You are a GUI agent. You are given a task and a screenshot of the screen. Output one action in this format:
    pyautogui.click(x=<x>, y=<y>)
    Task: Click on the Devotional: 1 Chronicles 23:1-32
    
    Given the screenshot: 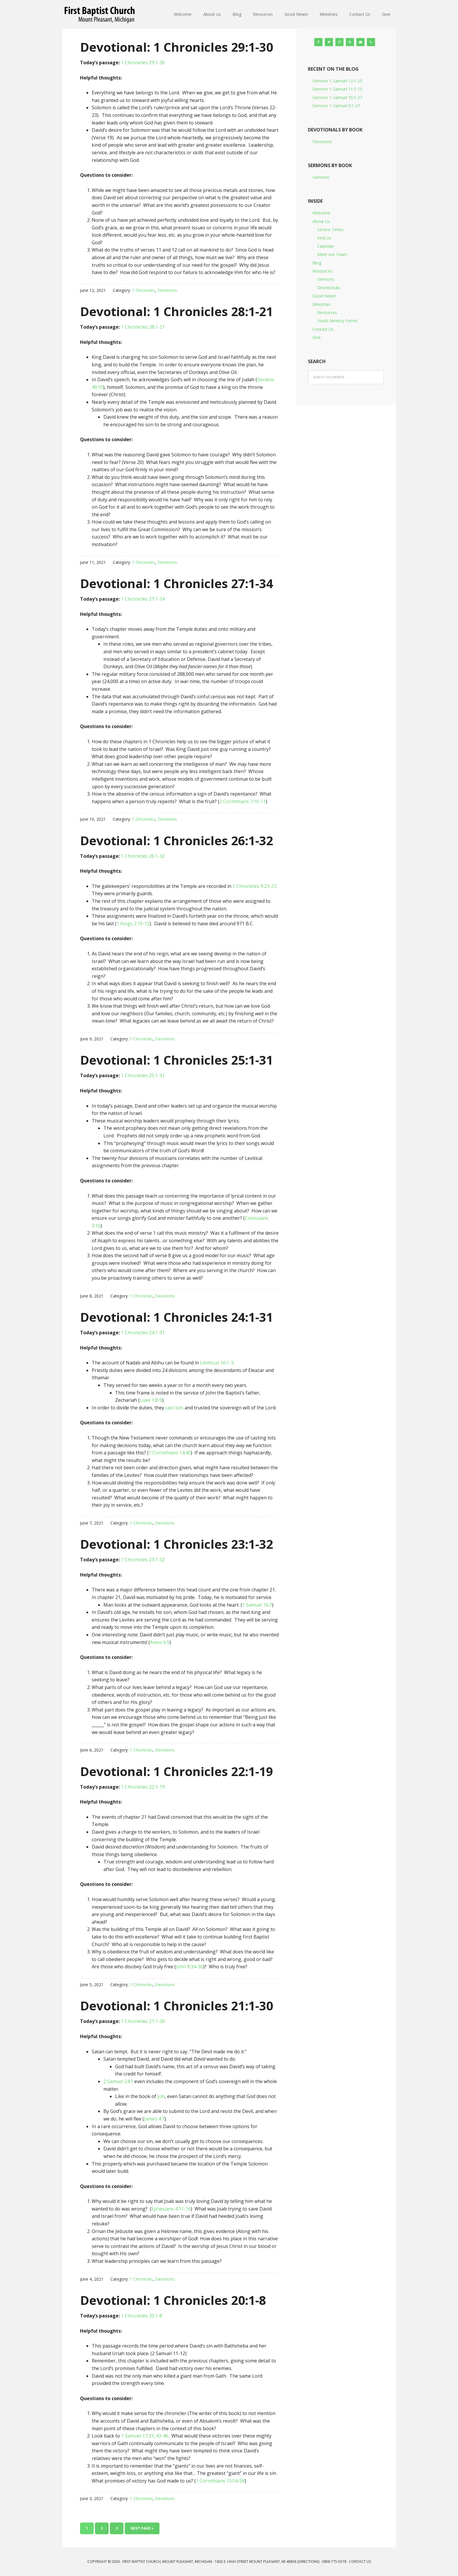 What is the action you would take?
    pyautogui.click(x=176, y=1544)
    